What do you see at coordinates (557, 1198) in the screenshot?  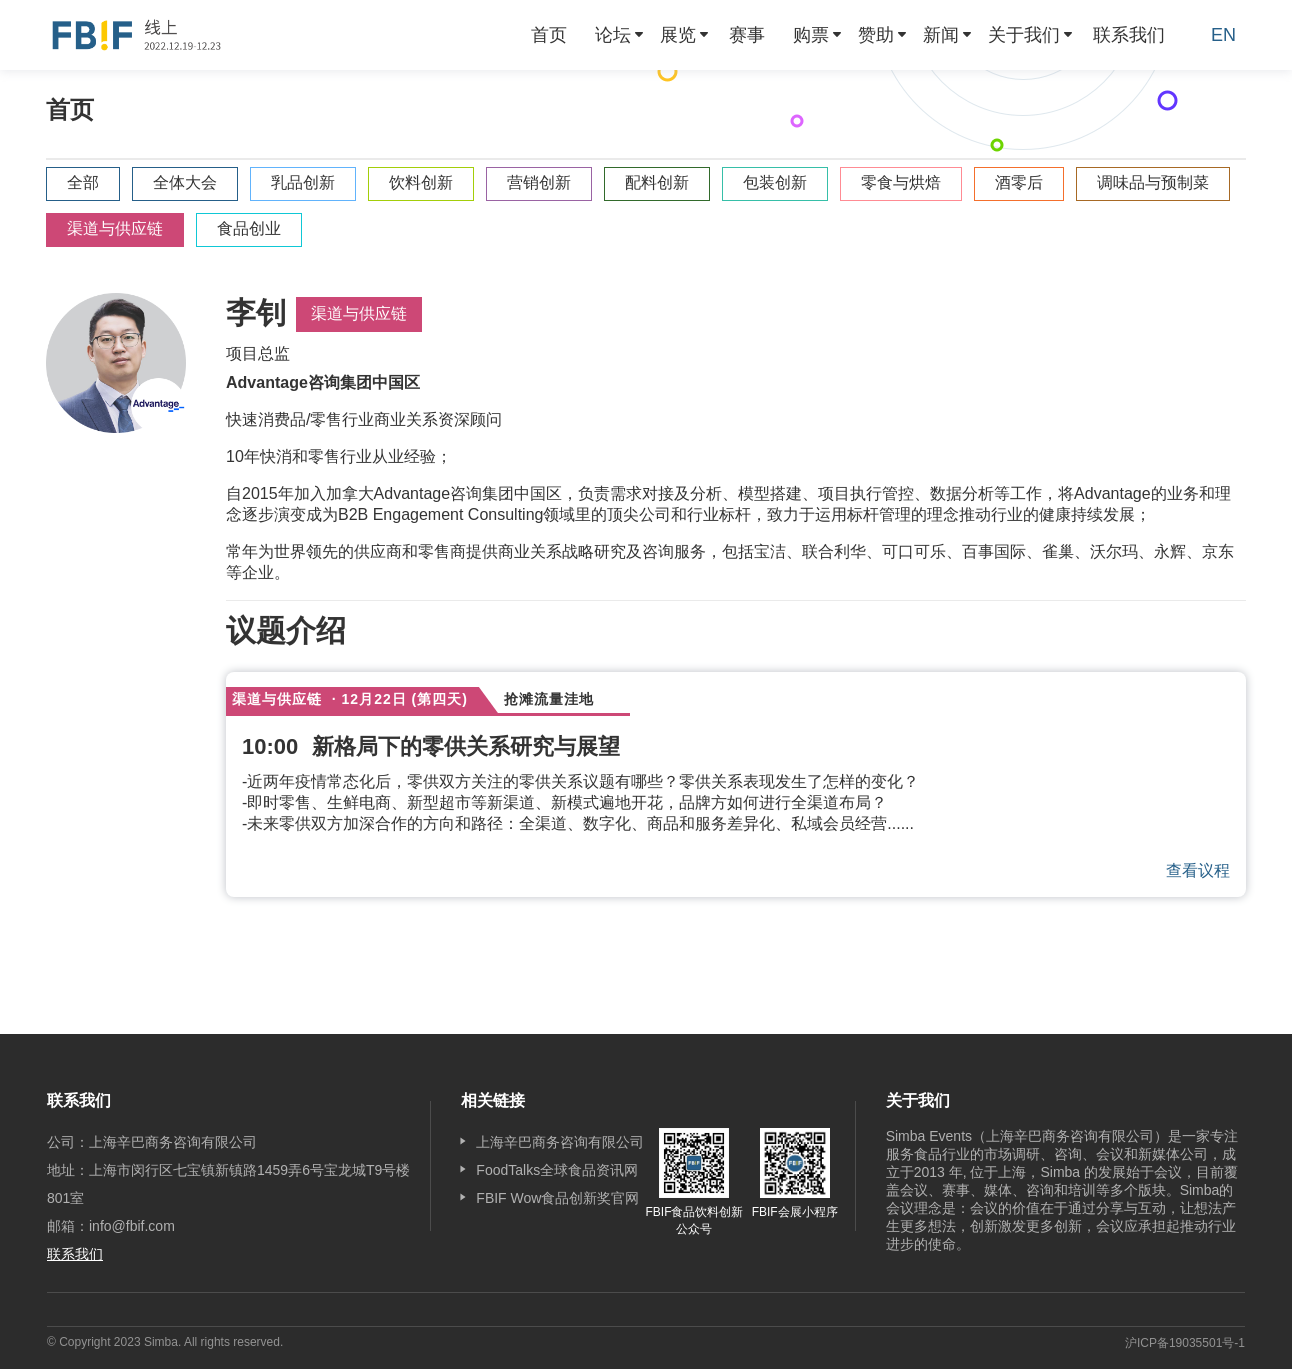 I see `FBIF Wow食品创新奖官网` at bounding box center [557, 1198].